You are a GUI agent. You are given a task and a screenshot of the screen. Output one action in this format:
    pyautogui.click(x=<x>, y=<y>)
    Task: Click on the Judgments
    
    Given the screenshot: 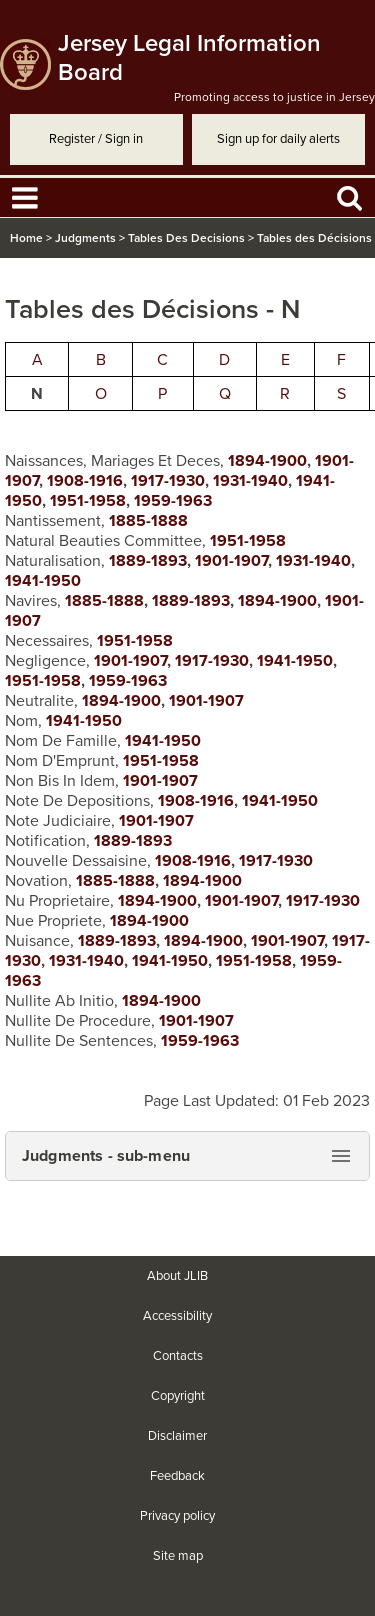 What is the action you would take?
    pyautogui.click(x=85, y=238)
    